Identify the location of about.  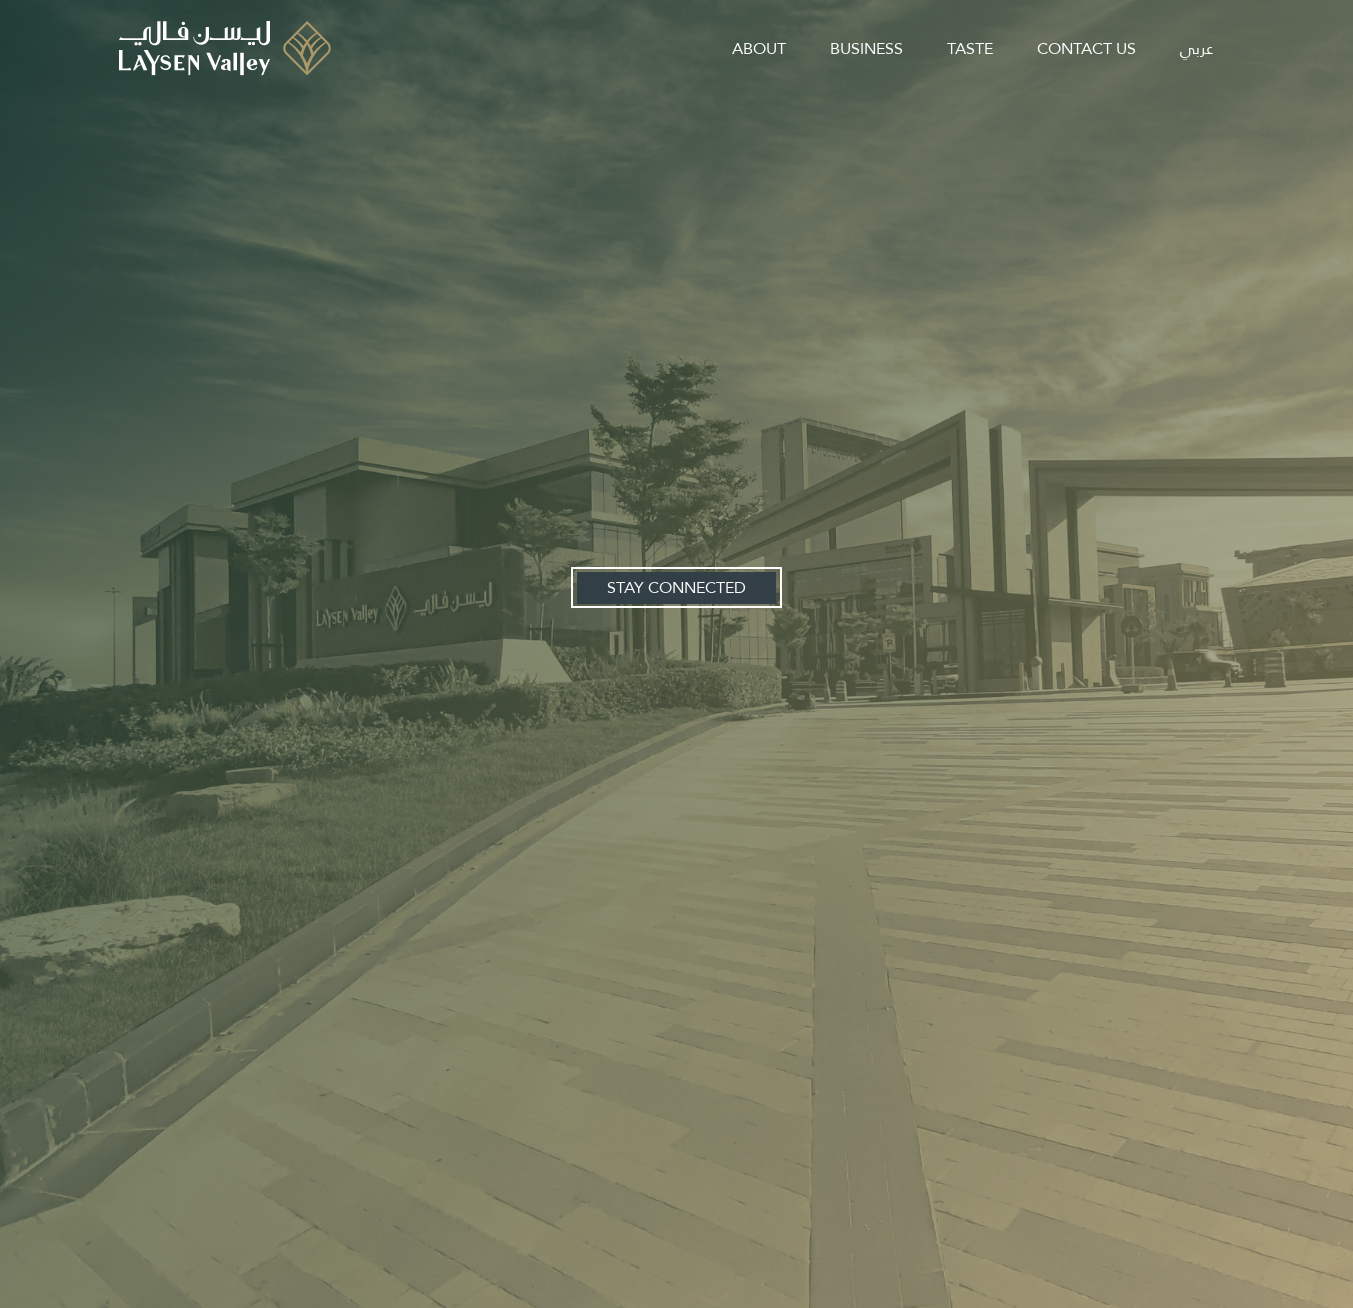
(759, 48).